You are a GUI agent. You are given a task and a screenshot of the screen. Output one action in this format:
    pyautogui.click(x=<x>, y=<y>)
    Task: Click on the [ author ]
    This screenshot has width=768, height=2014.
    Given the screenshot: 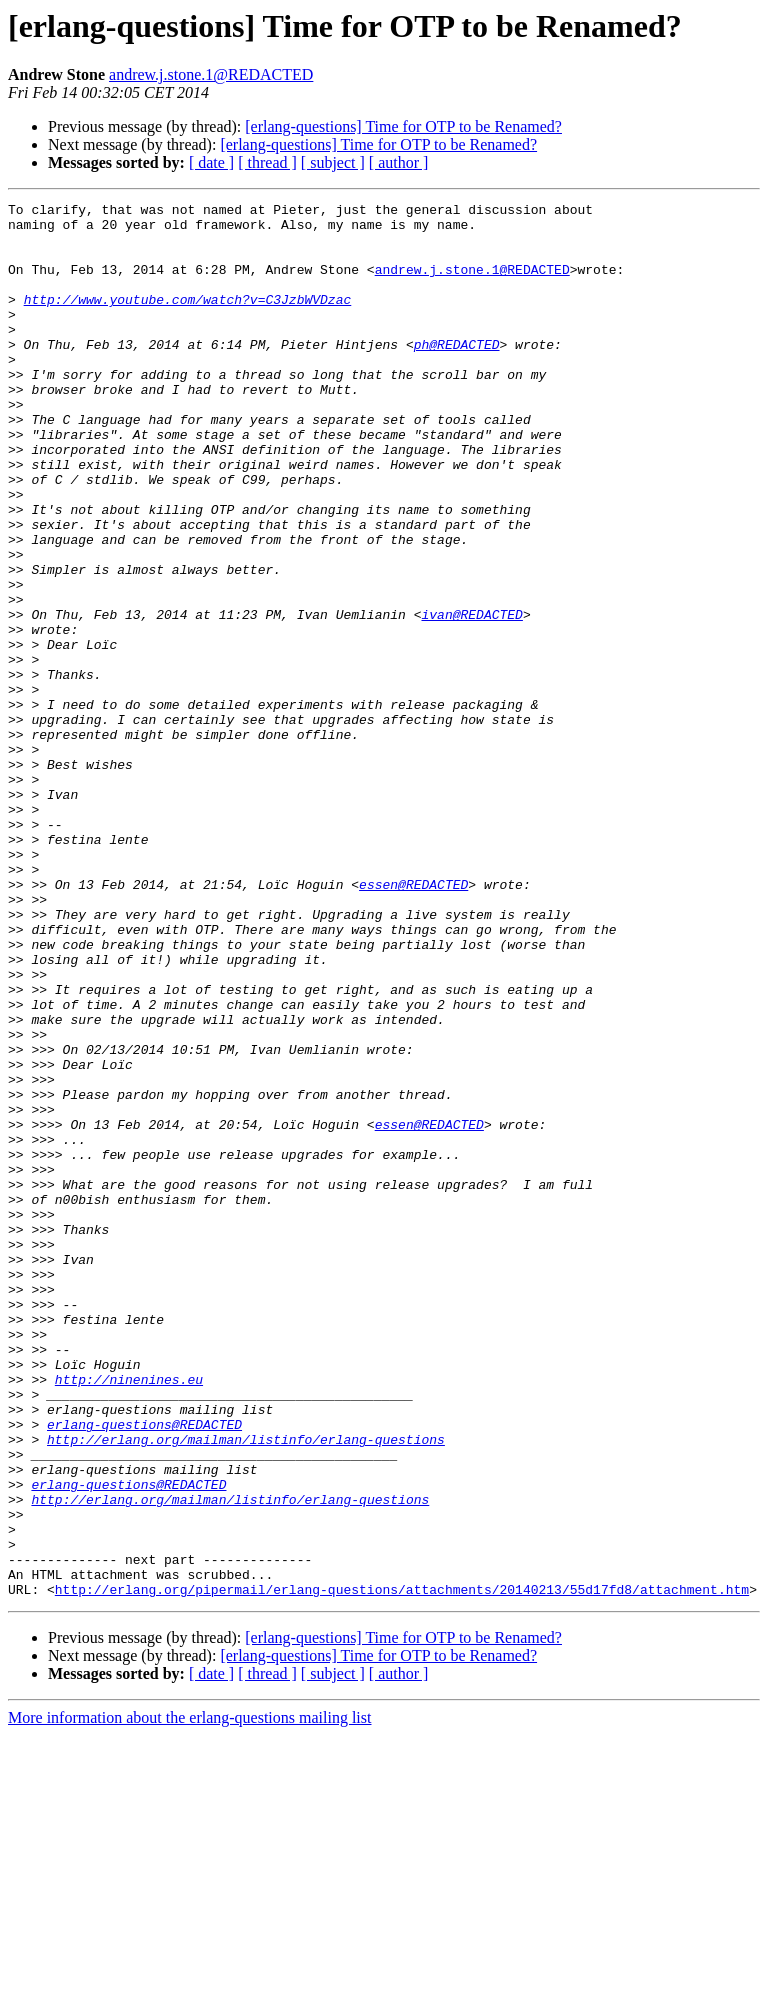 What is the action you would take?
    pyautogui.click(x=399, y=162)
    